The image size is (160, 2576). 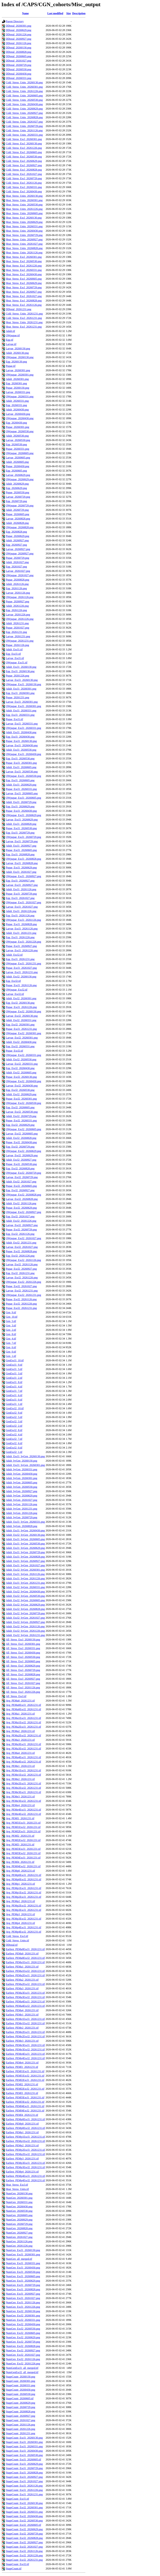 I want to click on Larvae_Excl1_20261027.png, so click(x=22, y=906).